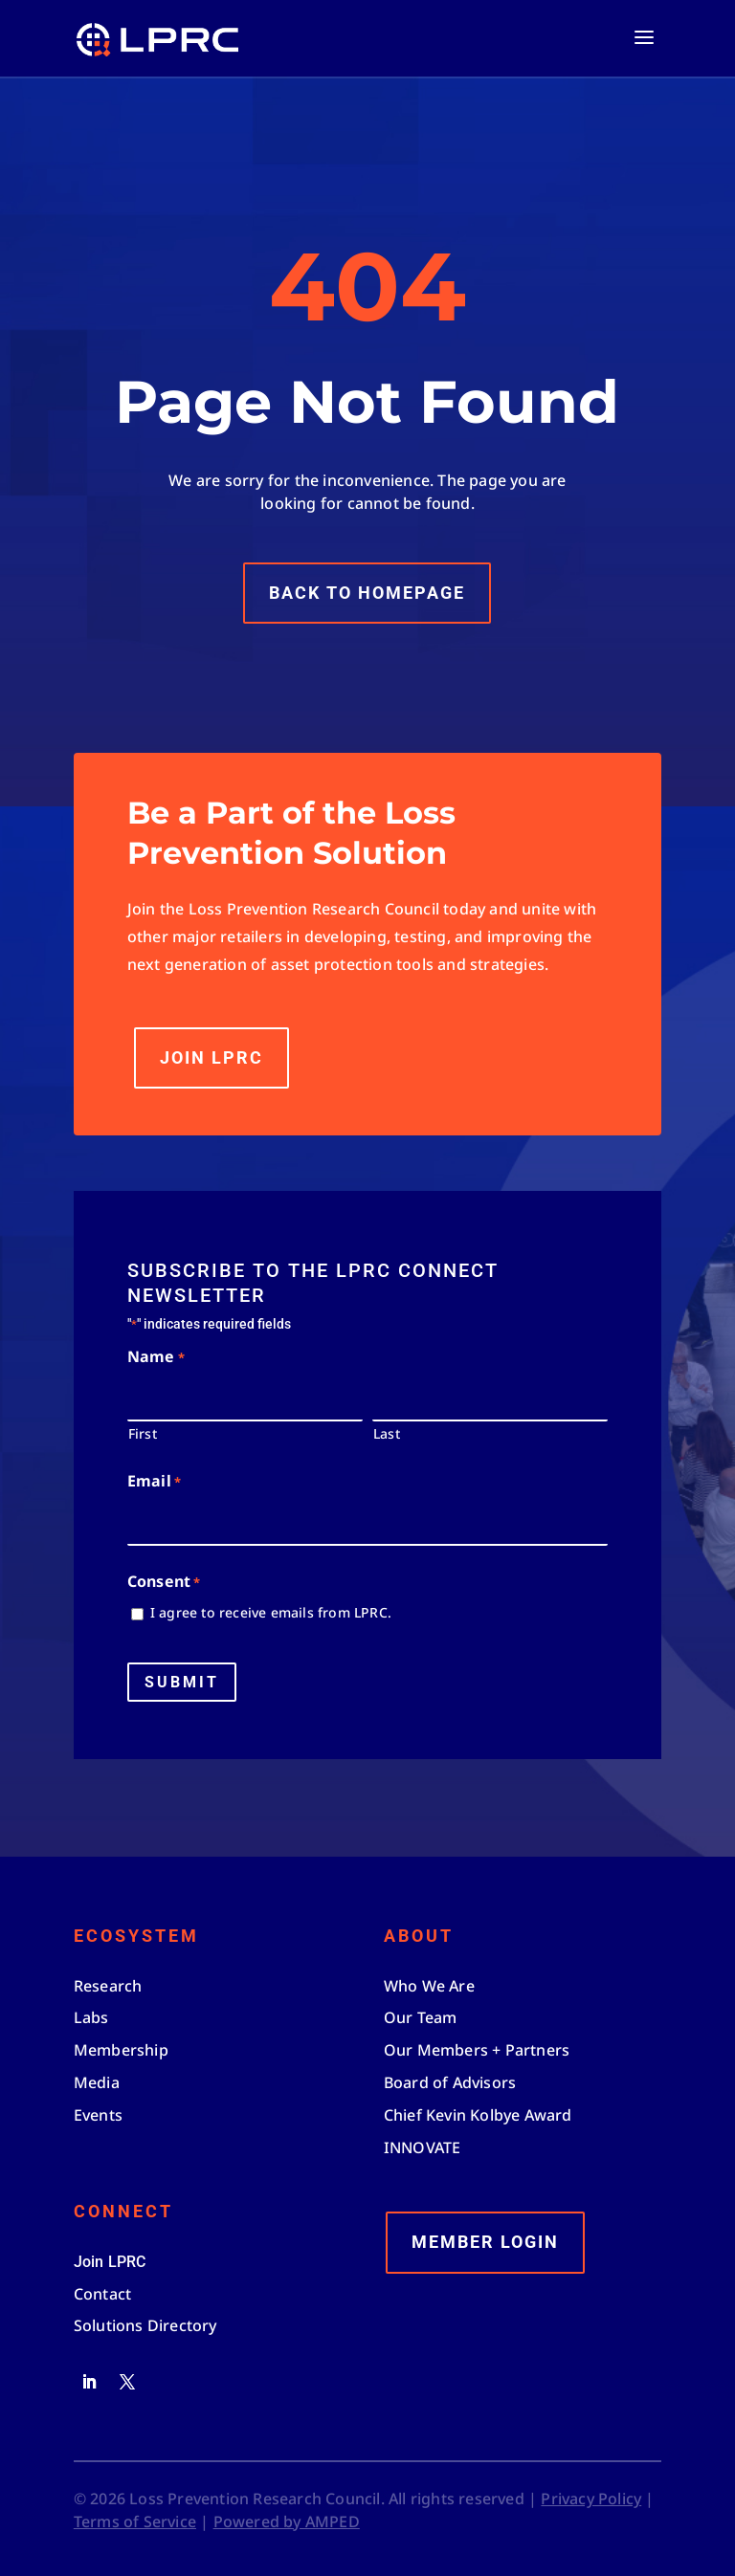 The image size is (735, 2576). I want to click on First, so click(142, 1433).